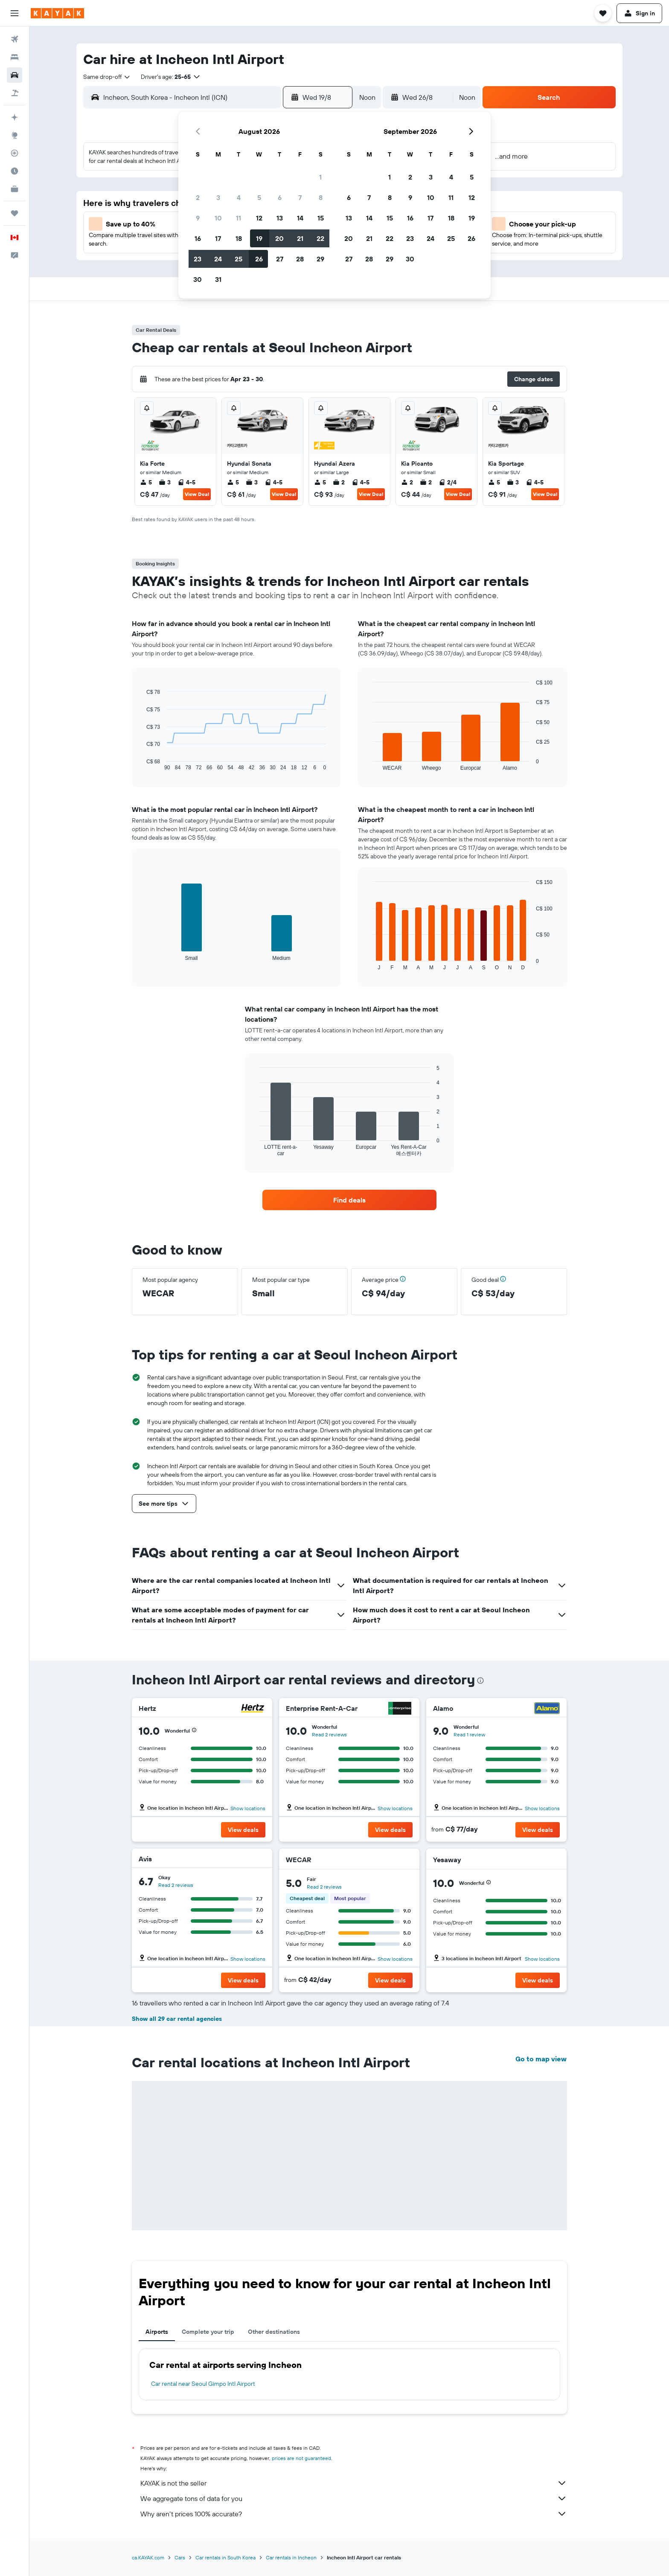 The width and height of the screenshot is (669, 2576). I want to click on Read 1 review, so click(469, 1734).